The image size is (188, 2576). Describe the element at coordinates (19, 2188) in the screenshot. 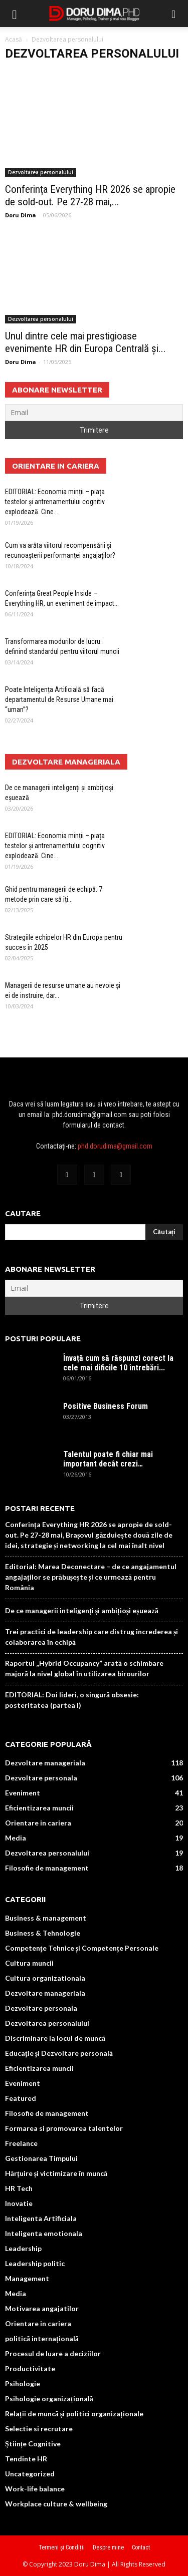

I see `HR Tech` at that location.